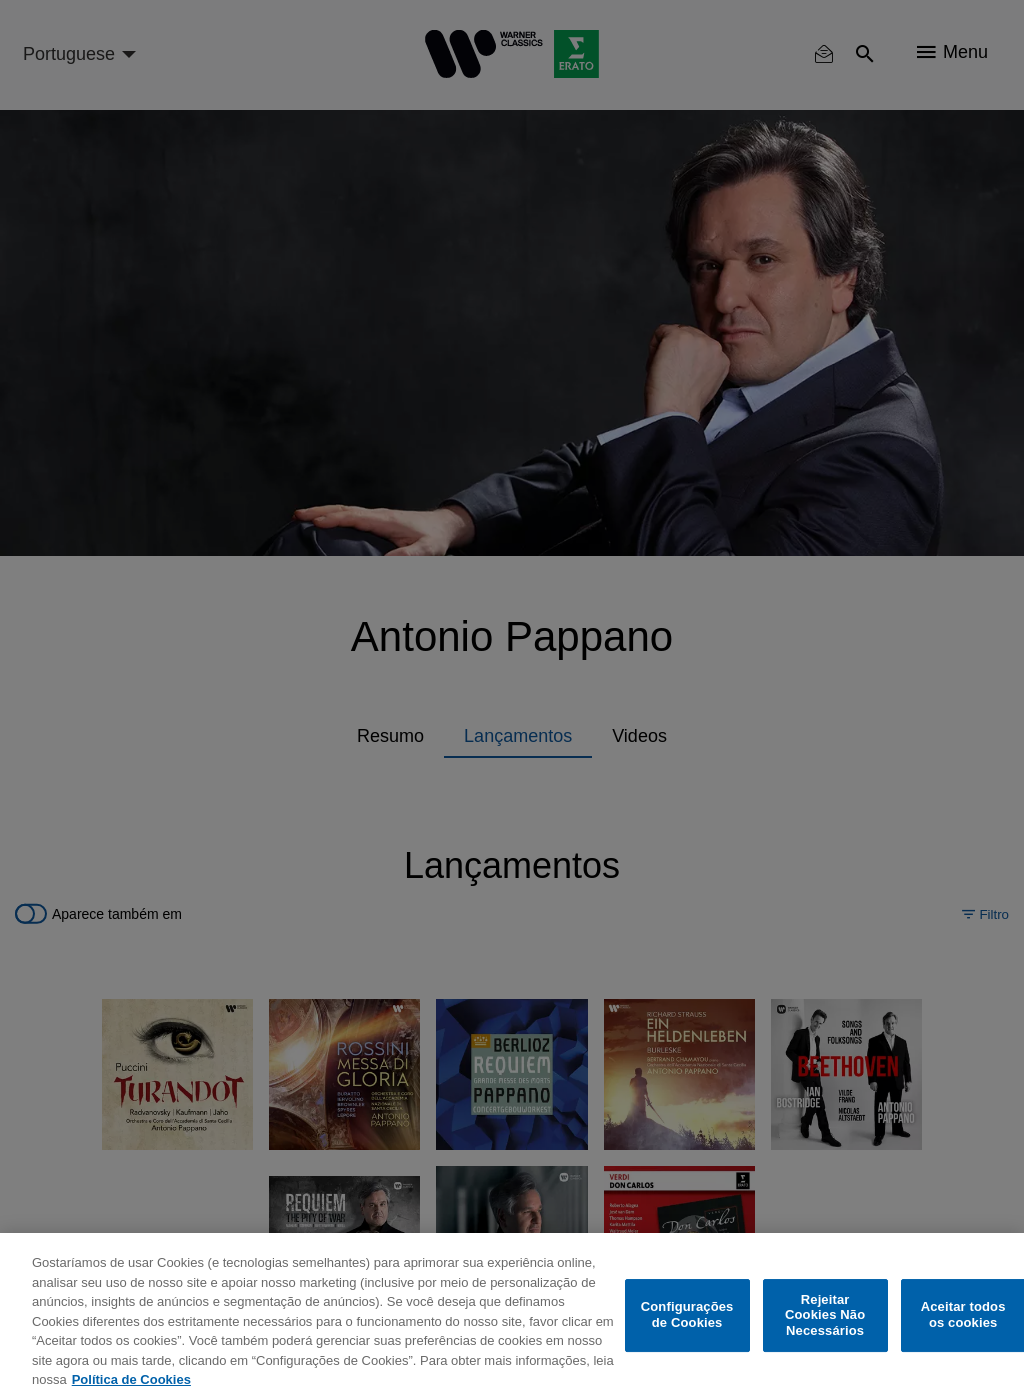 This screenshot has width=1024, height=1400. I want to click on Política de Cookies [Mais informação sobre a sua privacidade, abre num separador novo], so click(131, 1379).